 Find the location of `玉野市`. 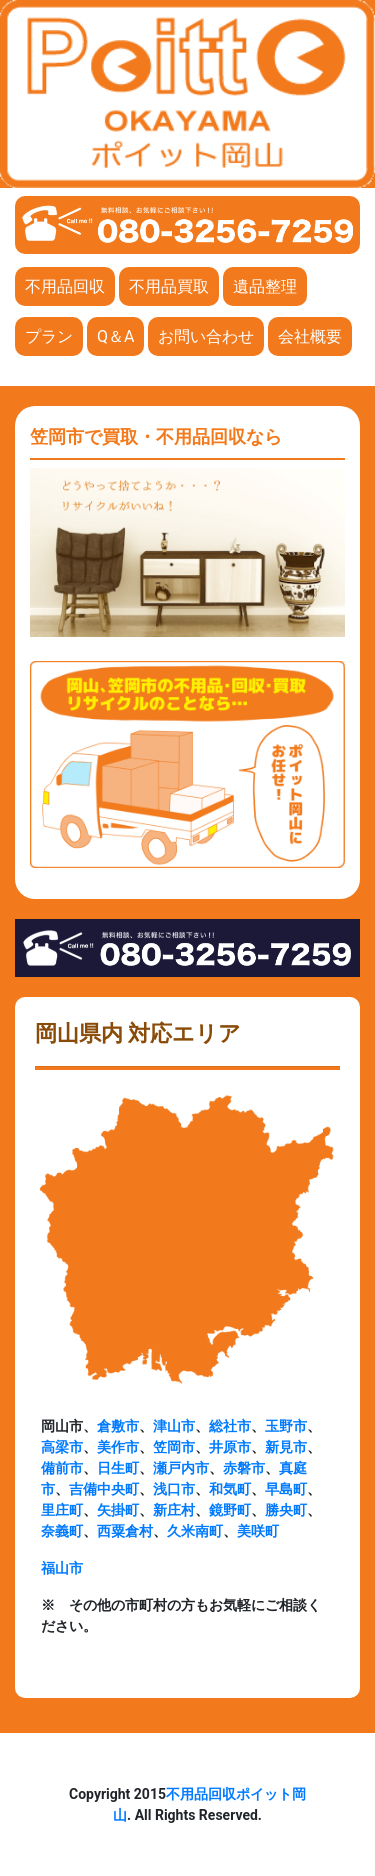

玉野市 is located at coordinates (286, 1426).